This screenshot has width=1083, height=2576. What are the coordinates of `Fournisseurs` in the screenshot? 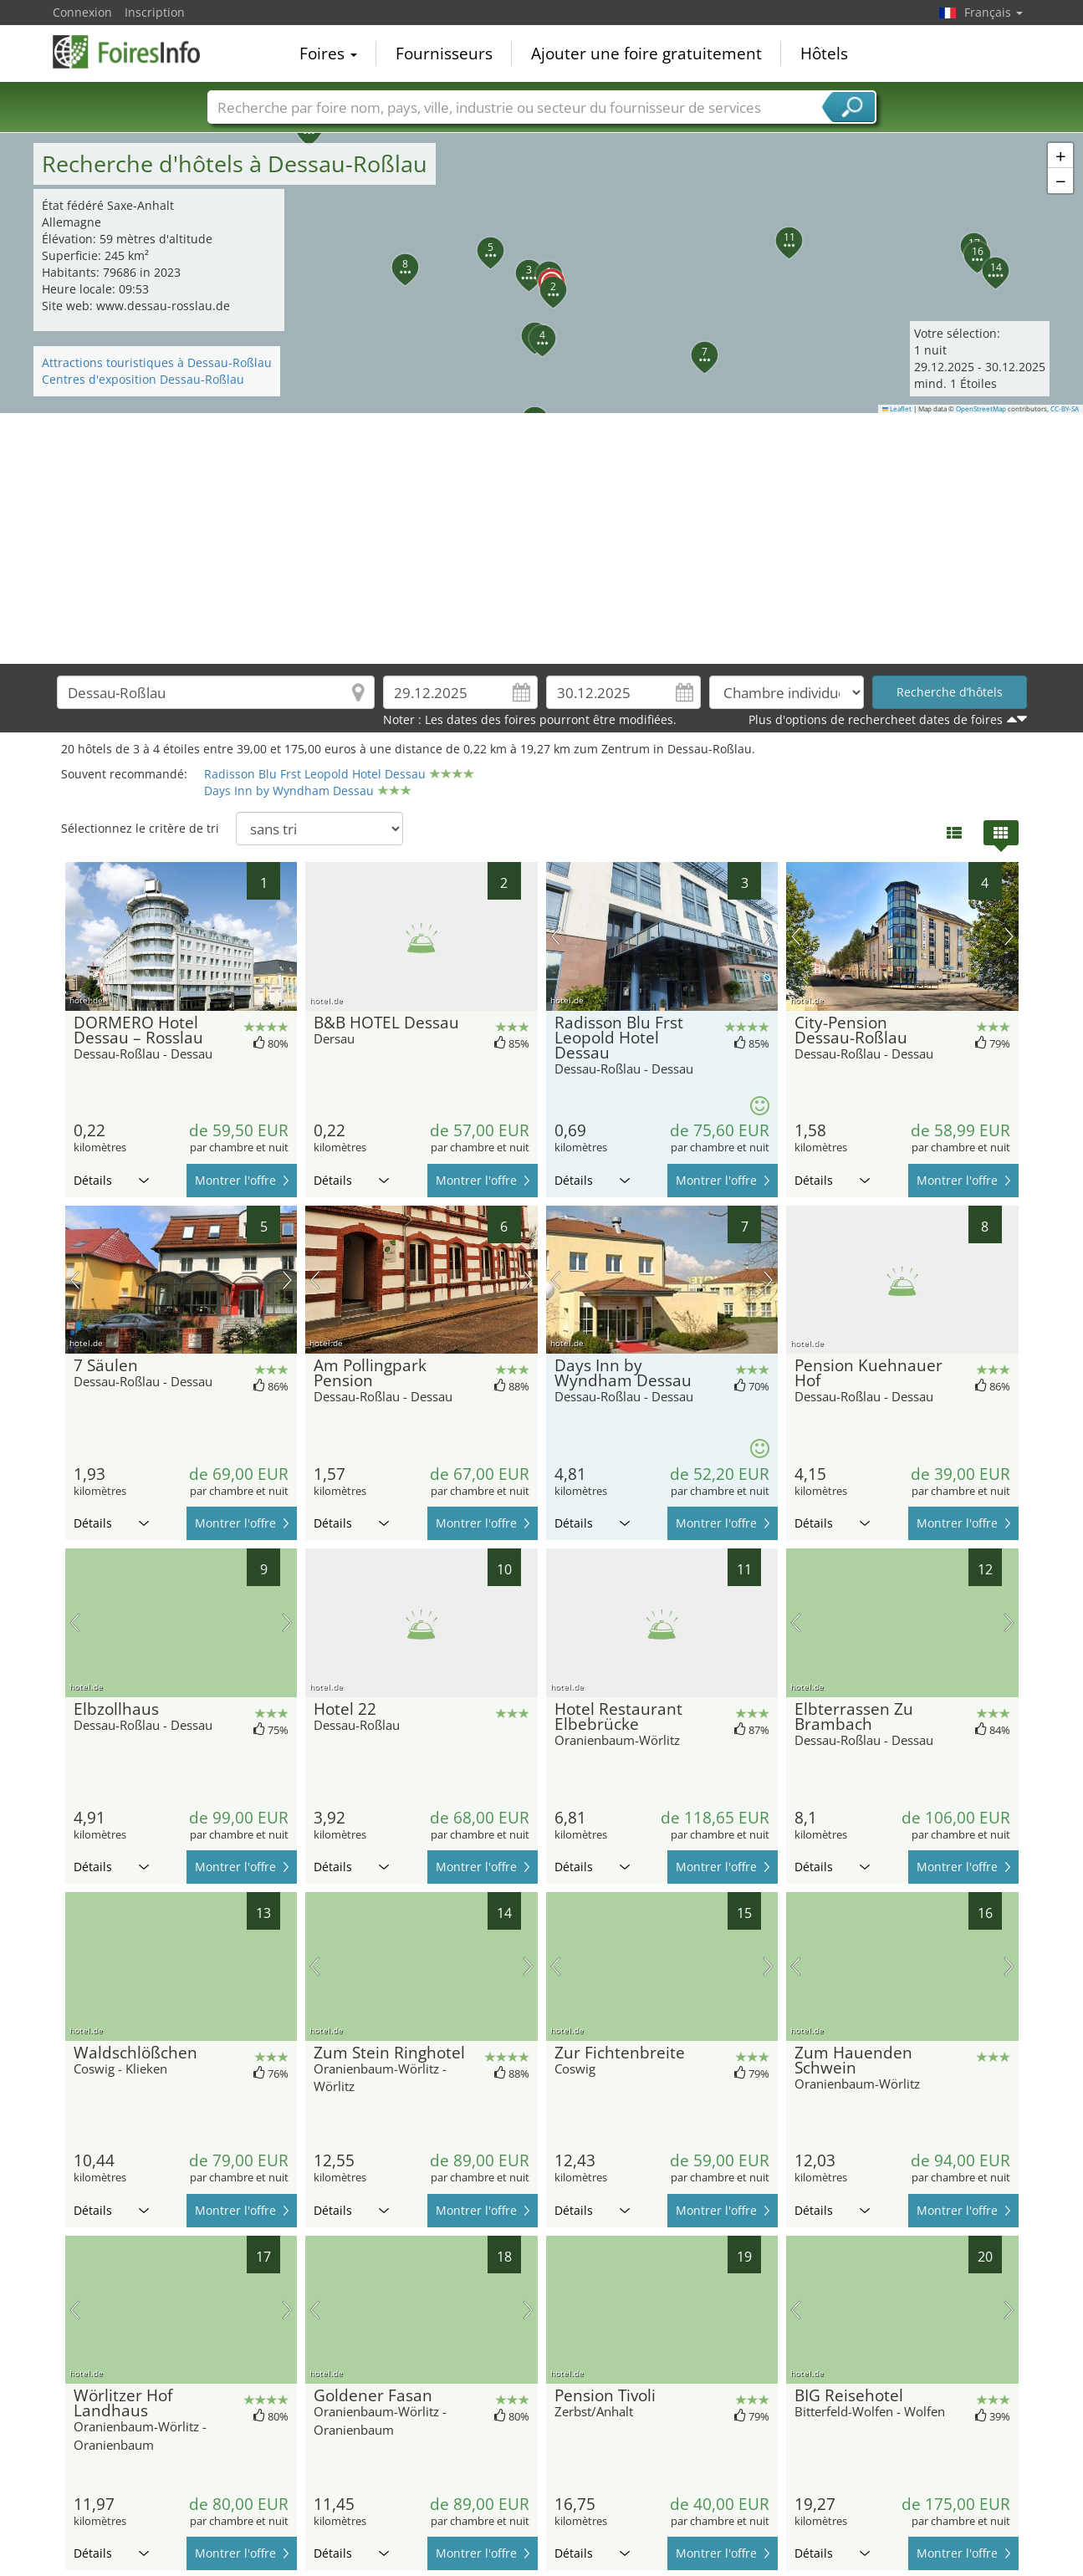 It's located at (444, 53).